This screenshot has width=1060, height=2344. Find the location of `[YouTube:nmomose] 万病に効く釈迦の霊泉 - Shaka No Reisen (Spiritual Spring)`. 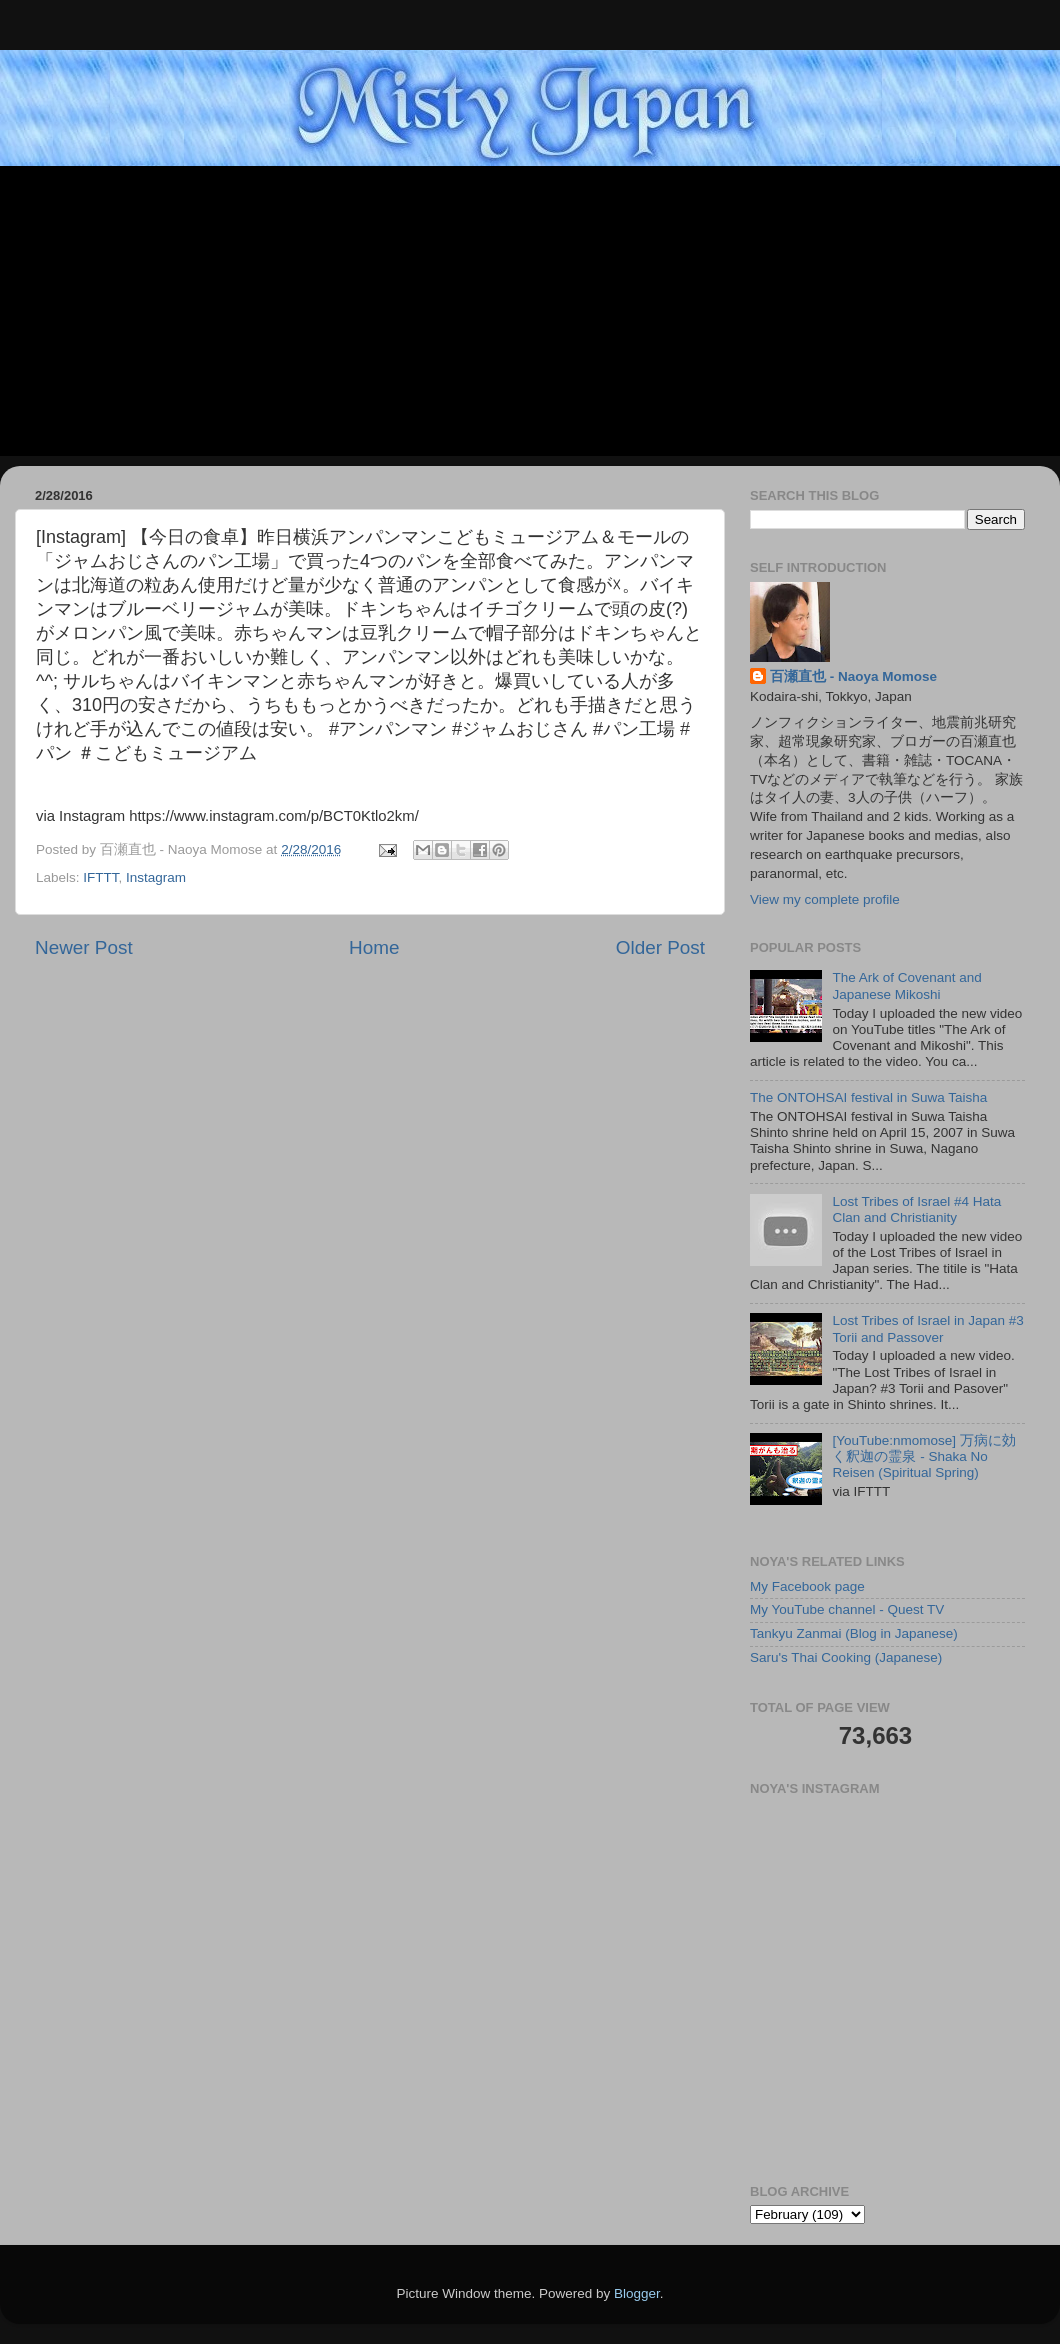

[YouTube:nmomose] 万病に効く釈迦の霊泉 - Shaka No Reisen (Spiritual Spring) is located at coordinates (923, 1456).